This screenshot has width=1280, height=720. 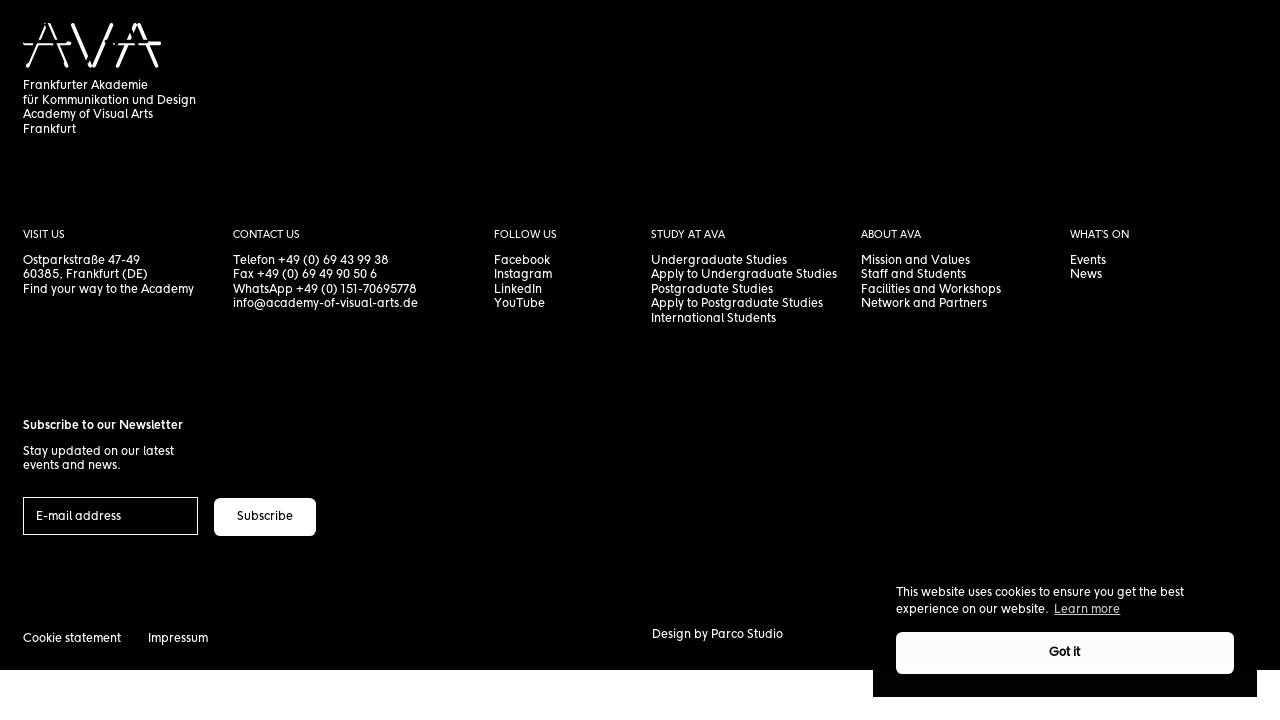 I want to click on Mission and Values, so click(x=915, y=260).